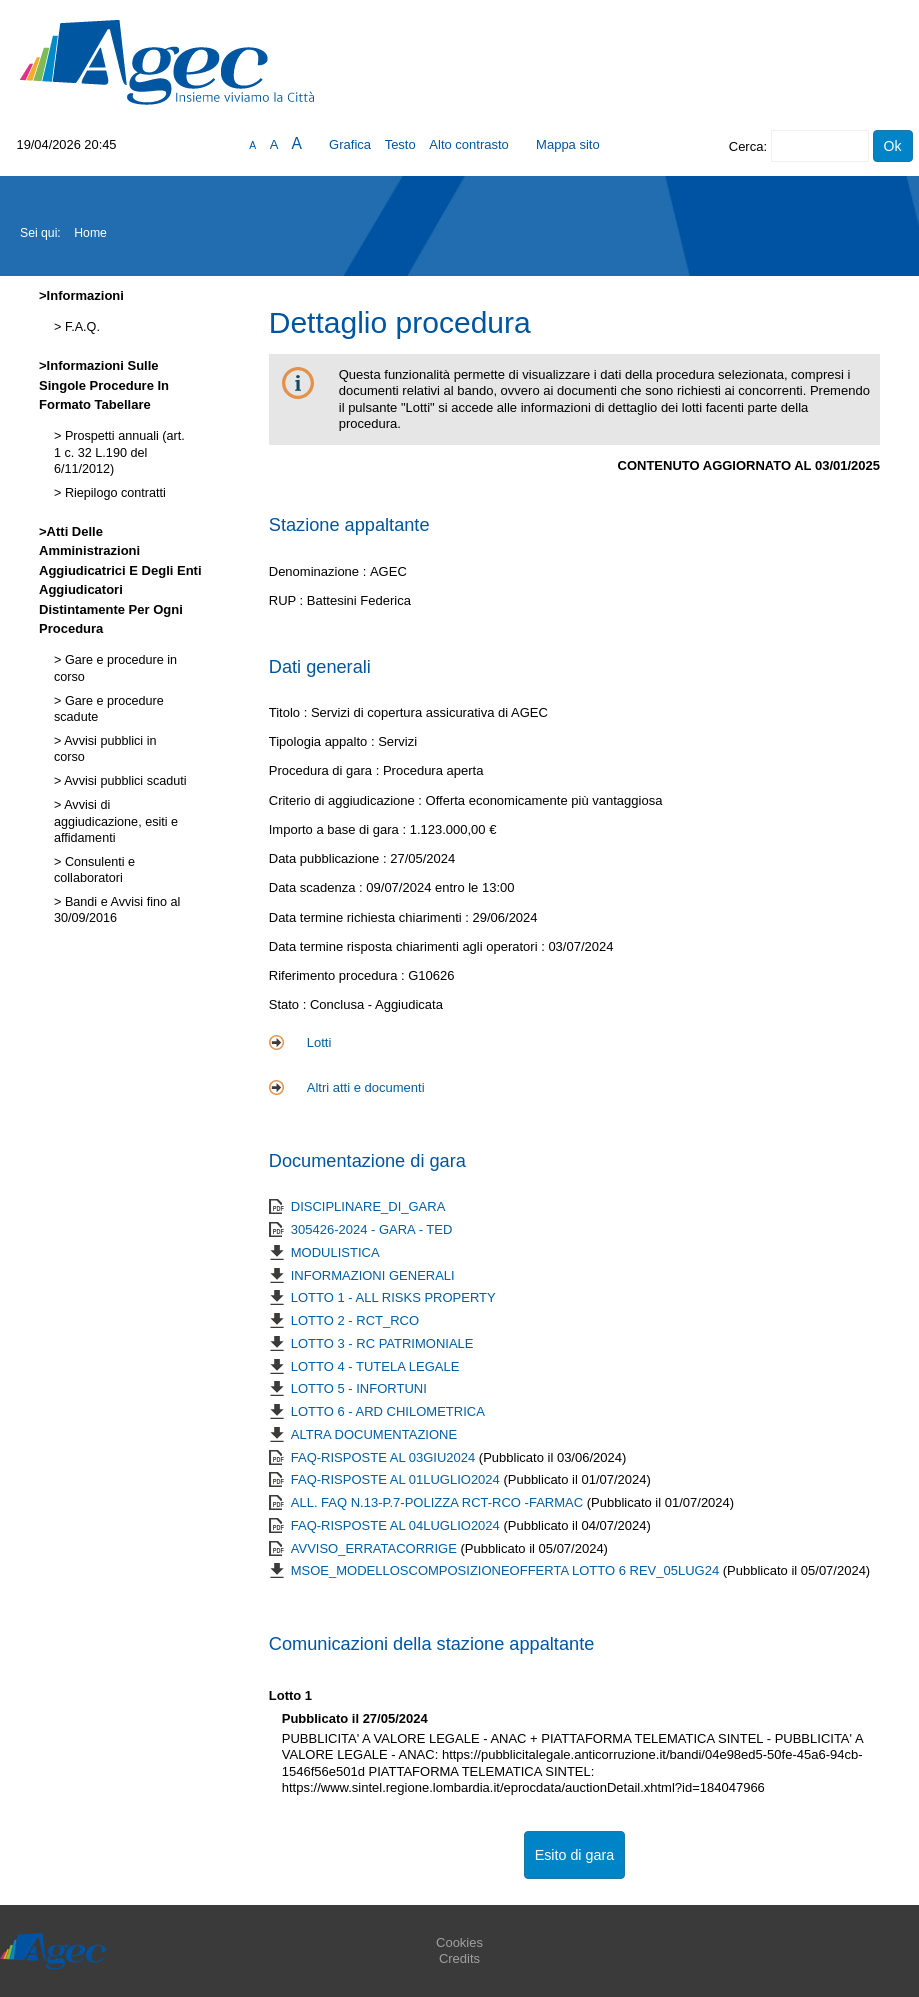  Describe the element at coordinates (319, 1042) in the screenshot. I see `Lotti` at that location.